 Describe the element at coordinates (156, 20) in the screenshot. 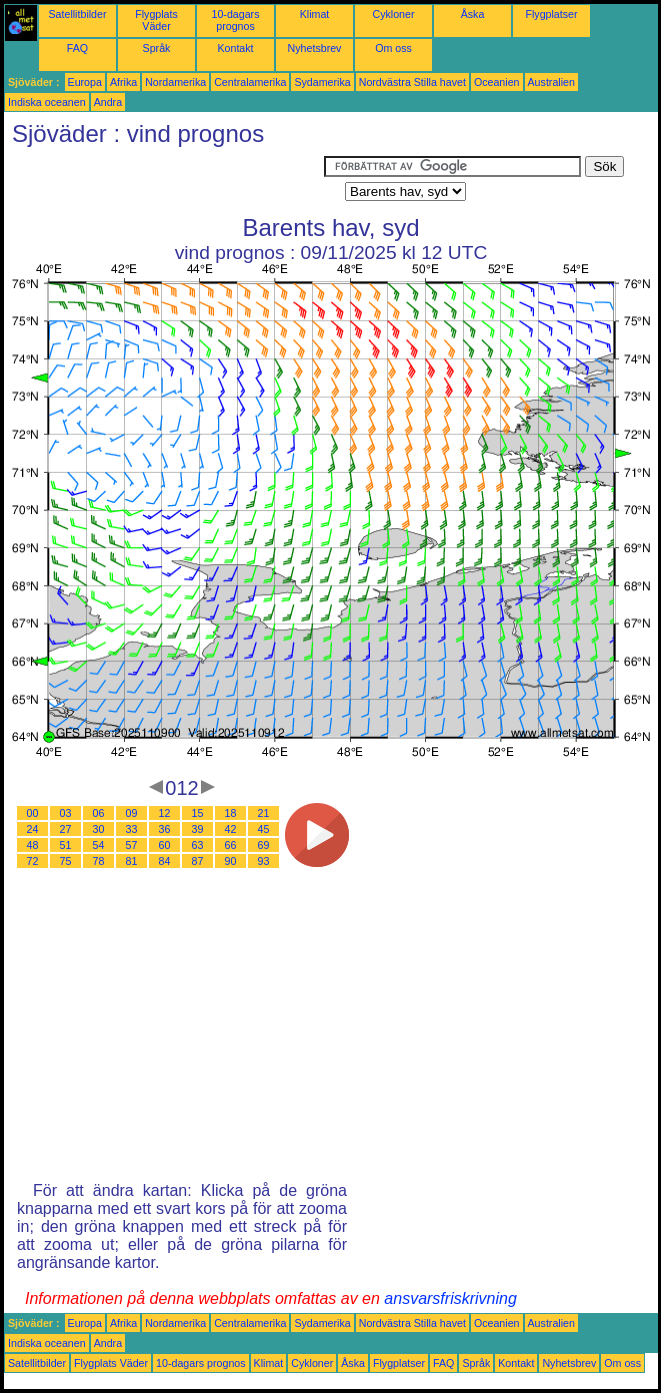

I see `Flygplats Väder` at that location.